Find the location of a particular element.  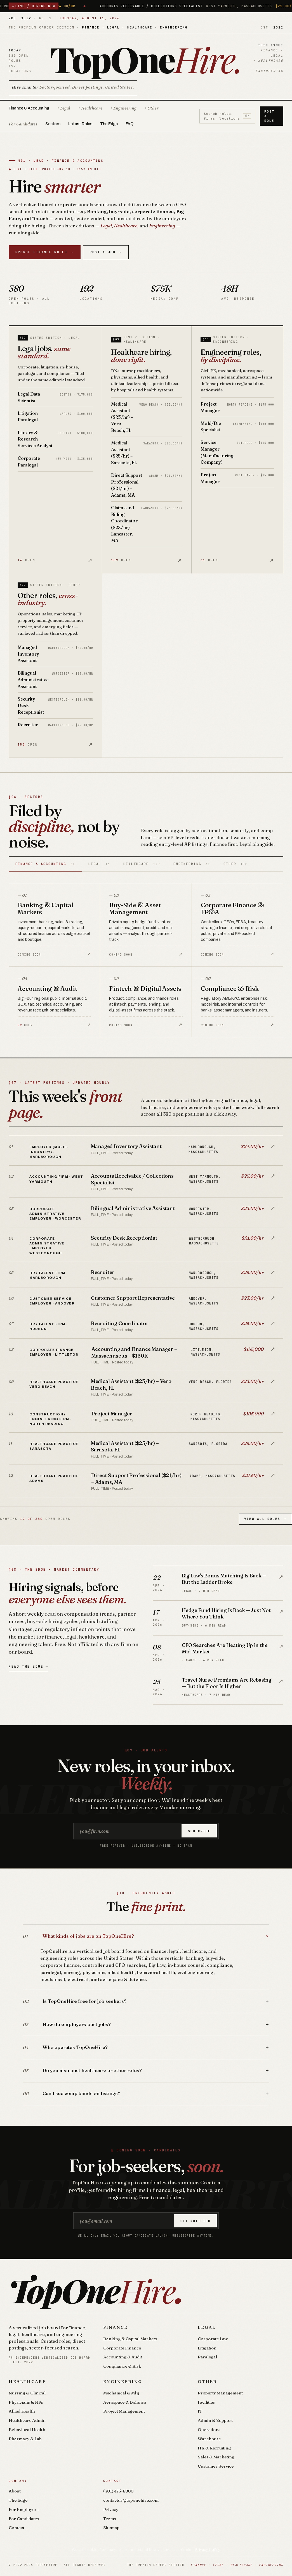

Sectors is located at coordinates (52, 124).